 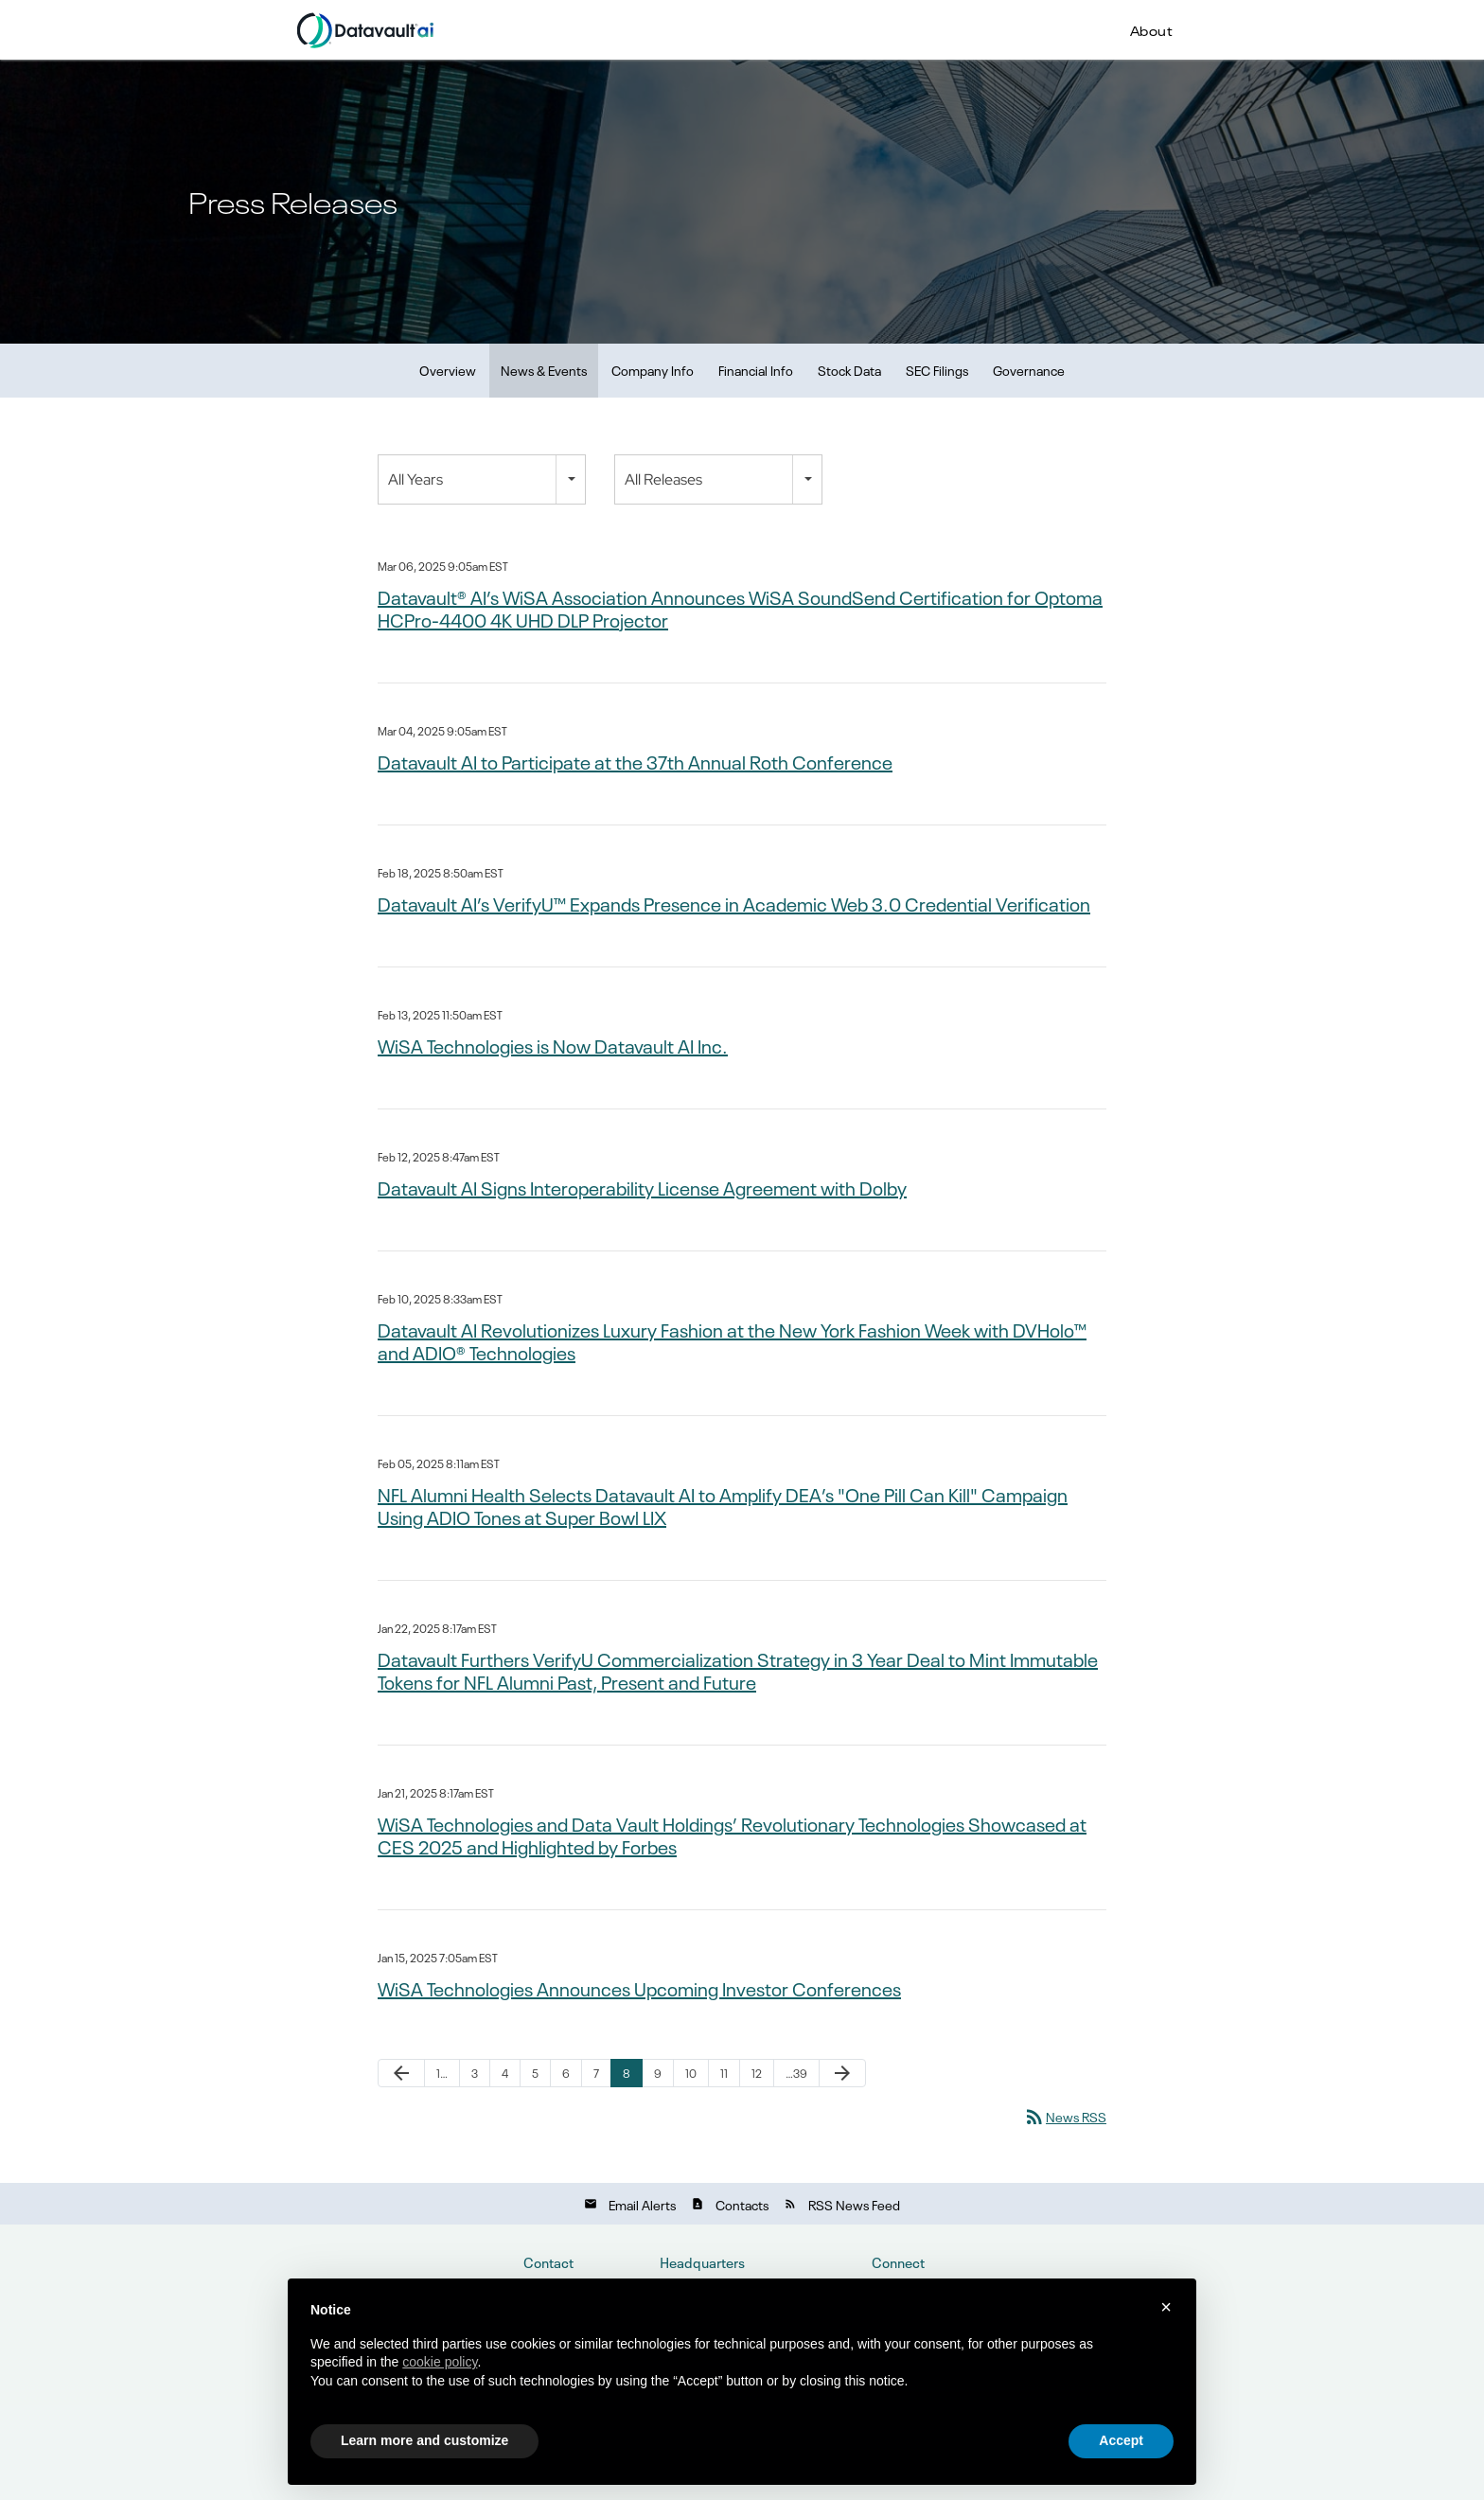 I want to click on Financial Info, so click(x=755, y=370).